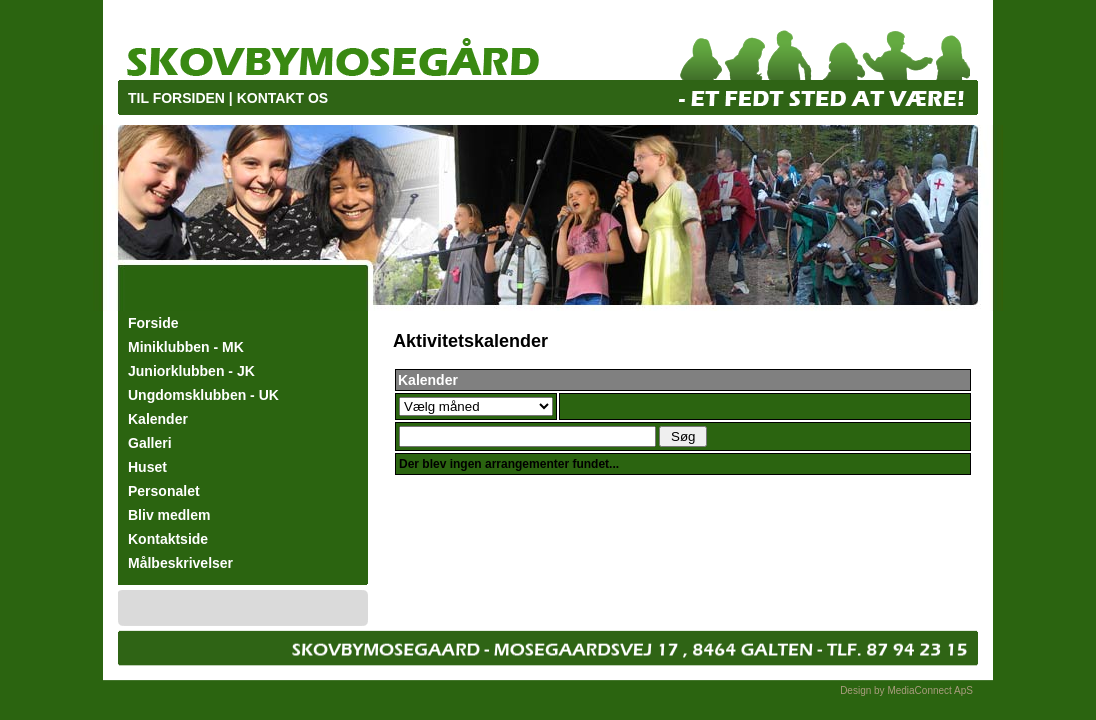  Describe the element at coordinates (168, 539) in the screenshot. I see `Kontaktside` at that location.